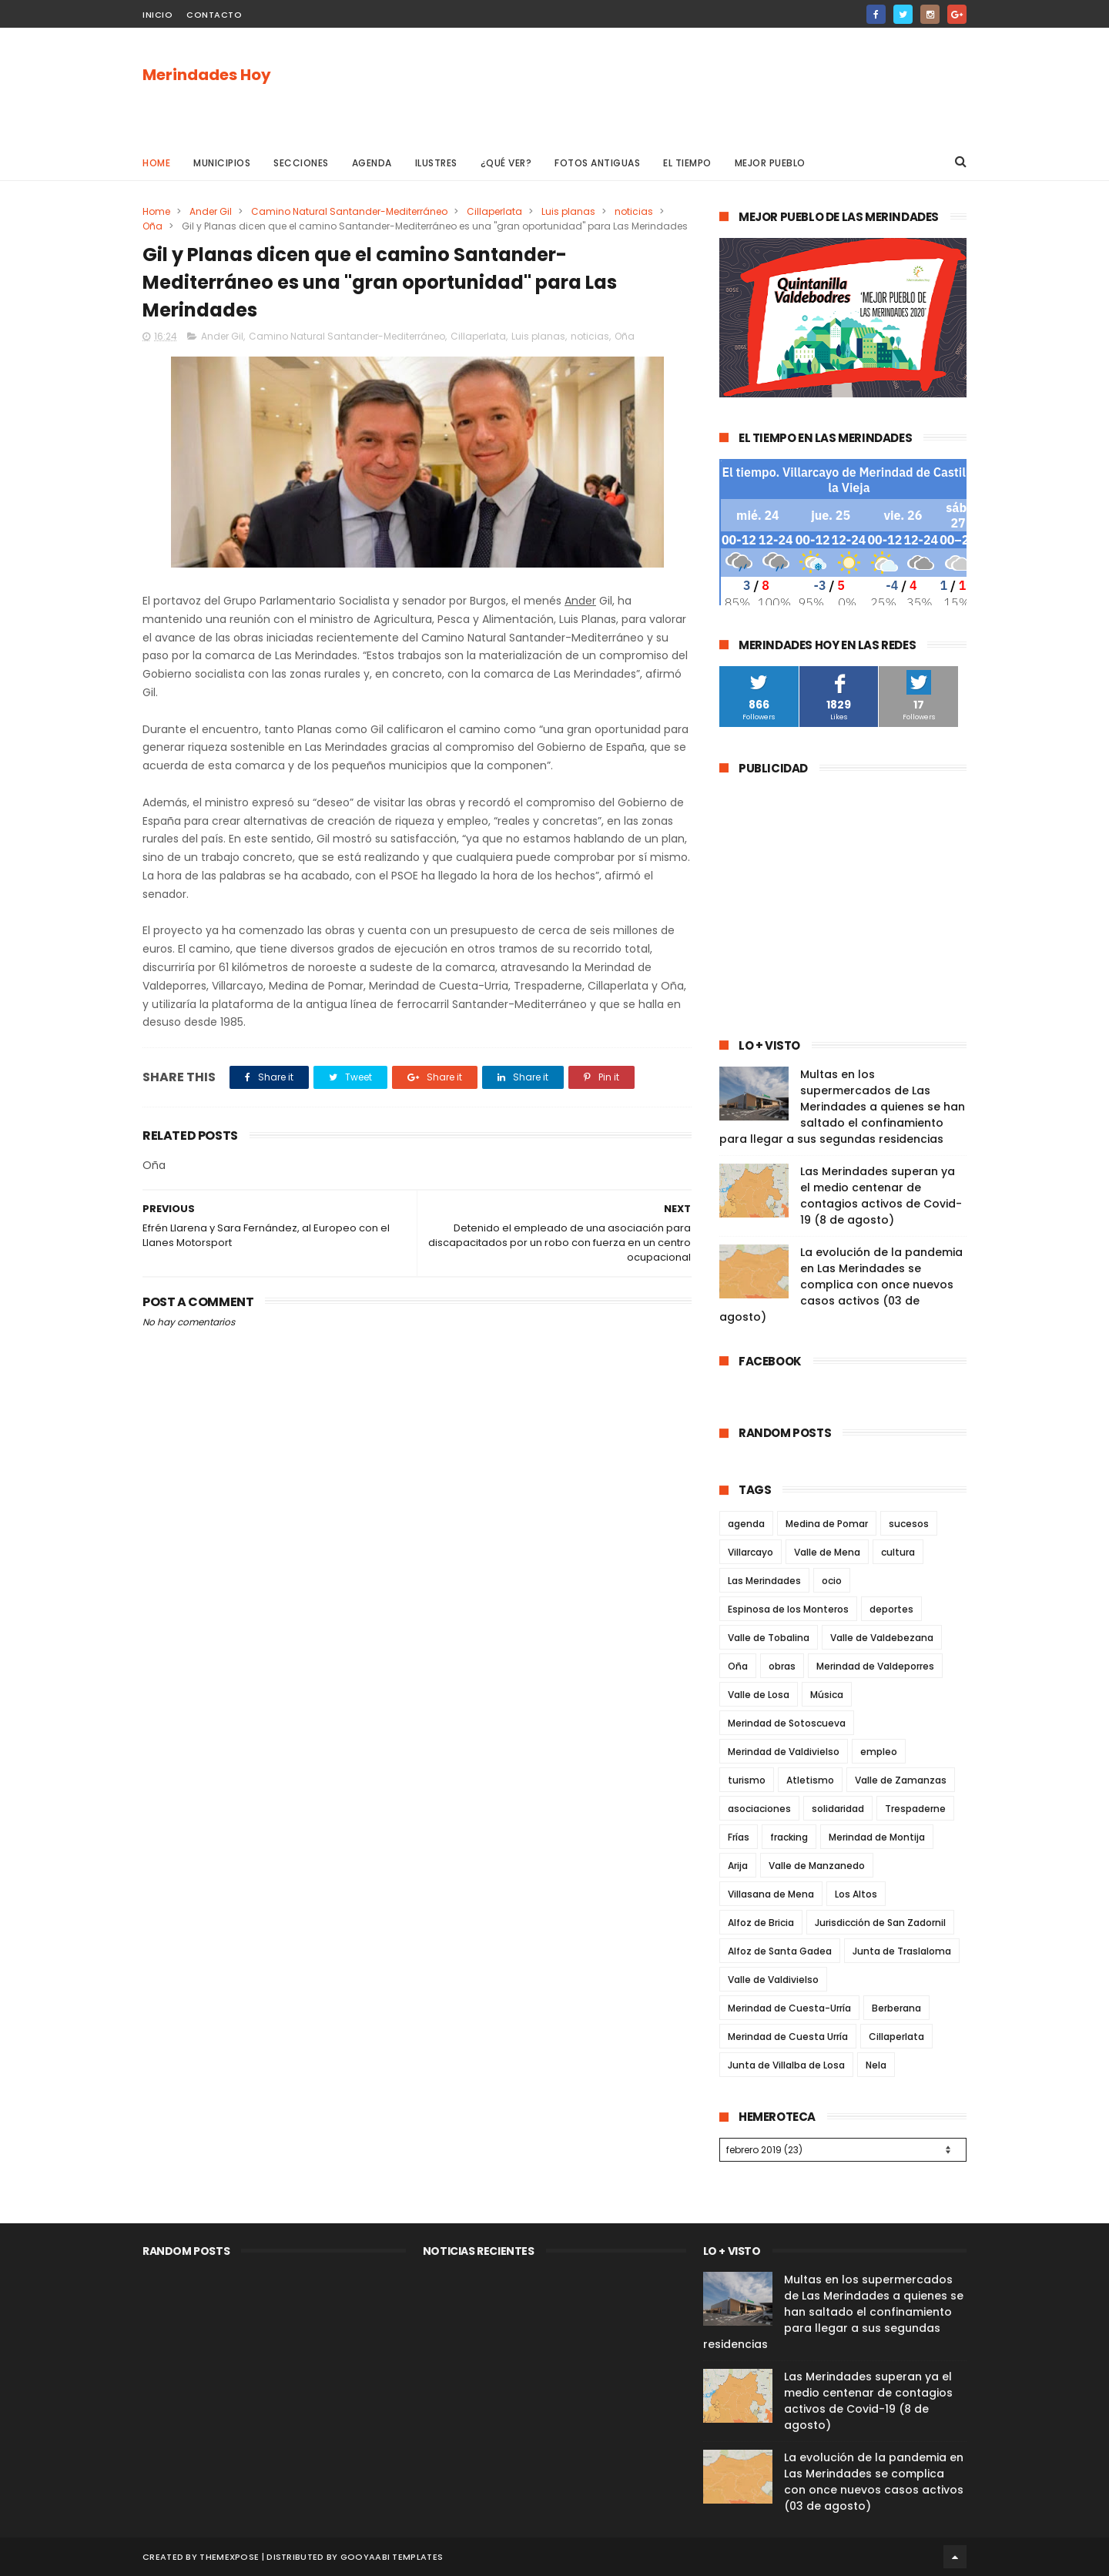 The image size is (1109, 2576). Describe the element at coordinates (915, 1808) in the screenshot. I see `Trespaderne` at that location.